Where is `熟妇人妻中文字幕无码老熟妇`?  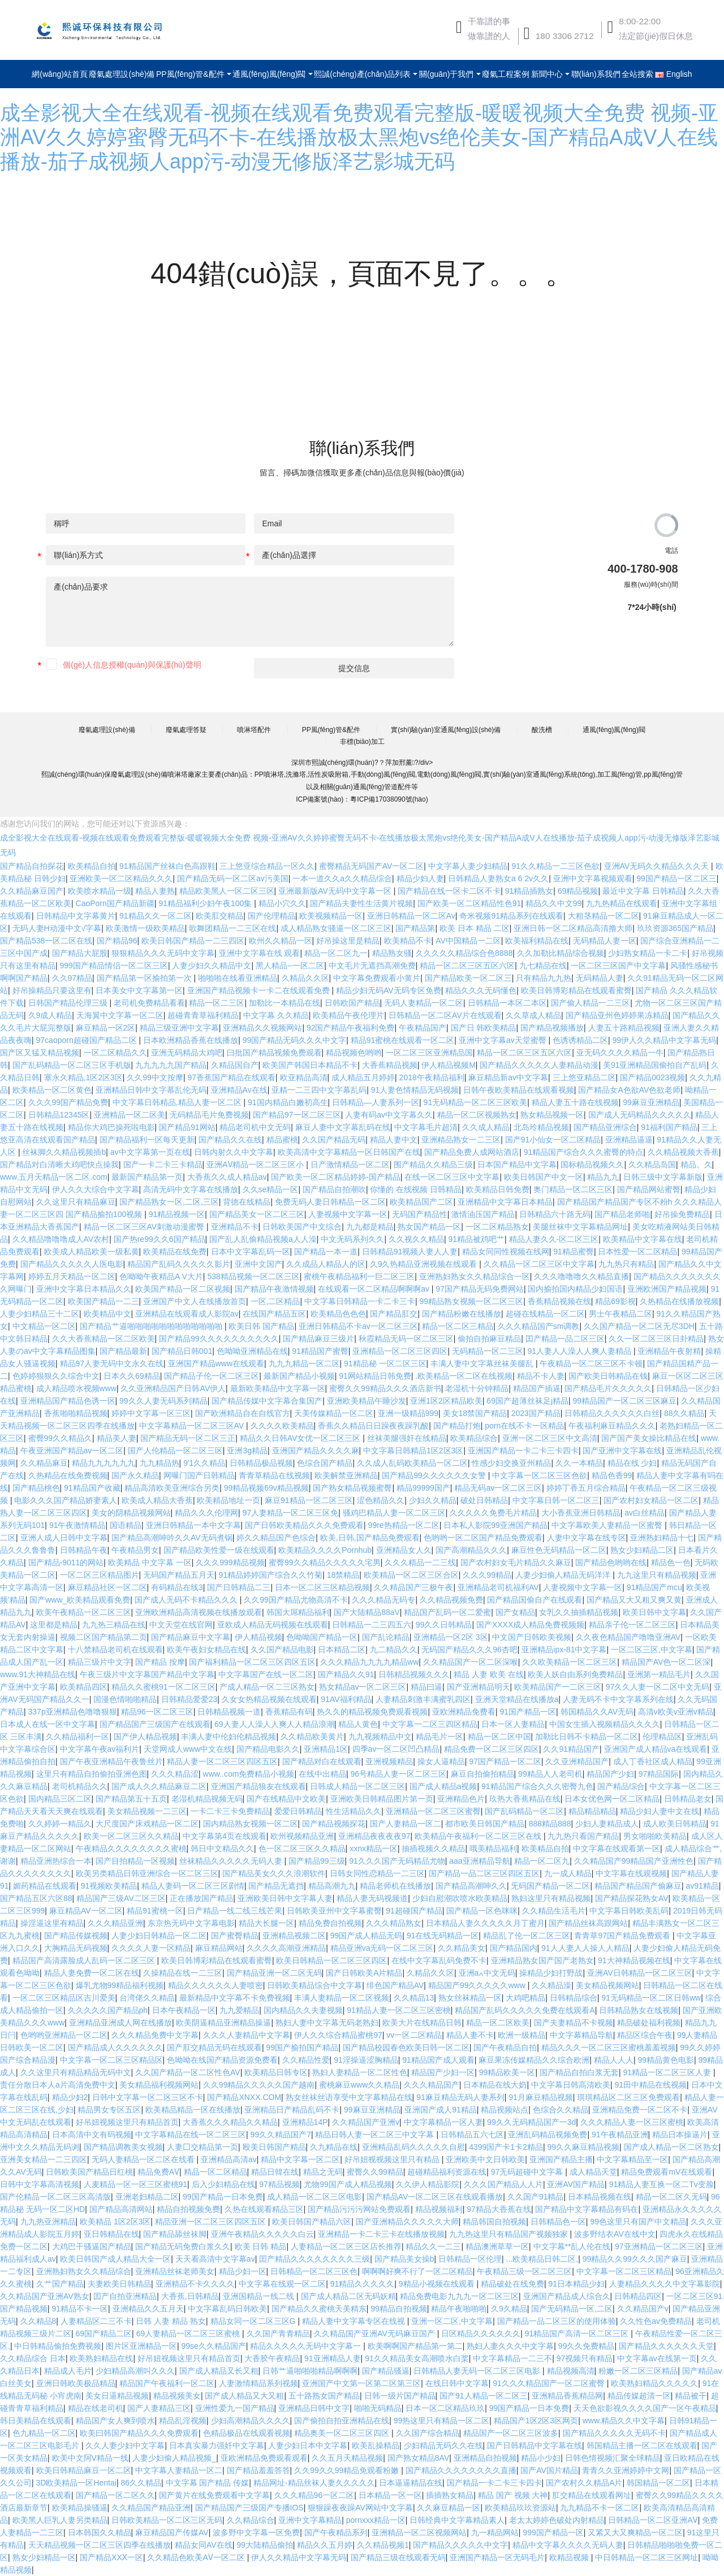
熟妇人妻中文字幕无码老熟妇 is located at coordinates (326, 2022).